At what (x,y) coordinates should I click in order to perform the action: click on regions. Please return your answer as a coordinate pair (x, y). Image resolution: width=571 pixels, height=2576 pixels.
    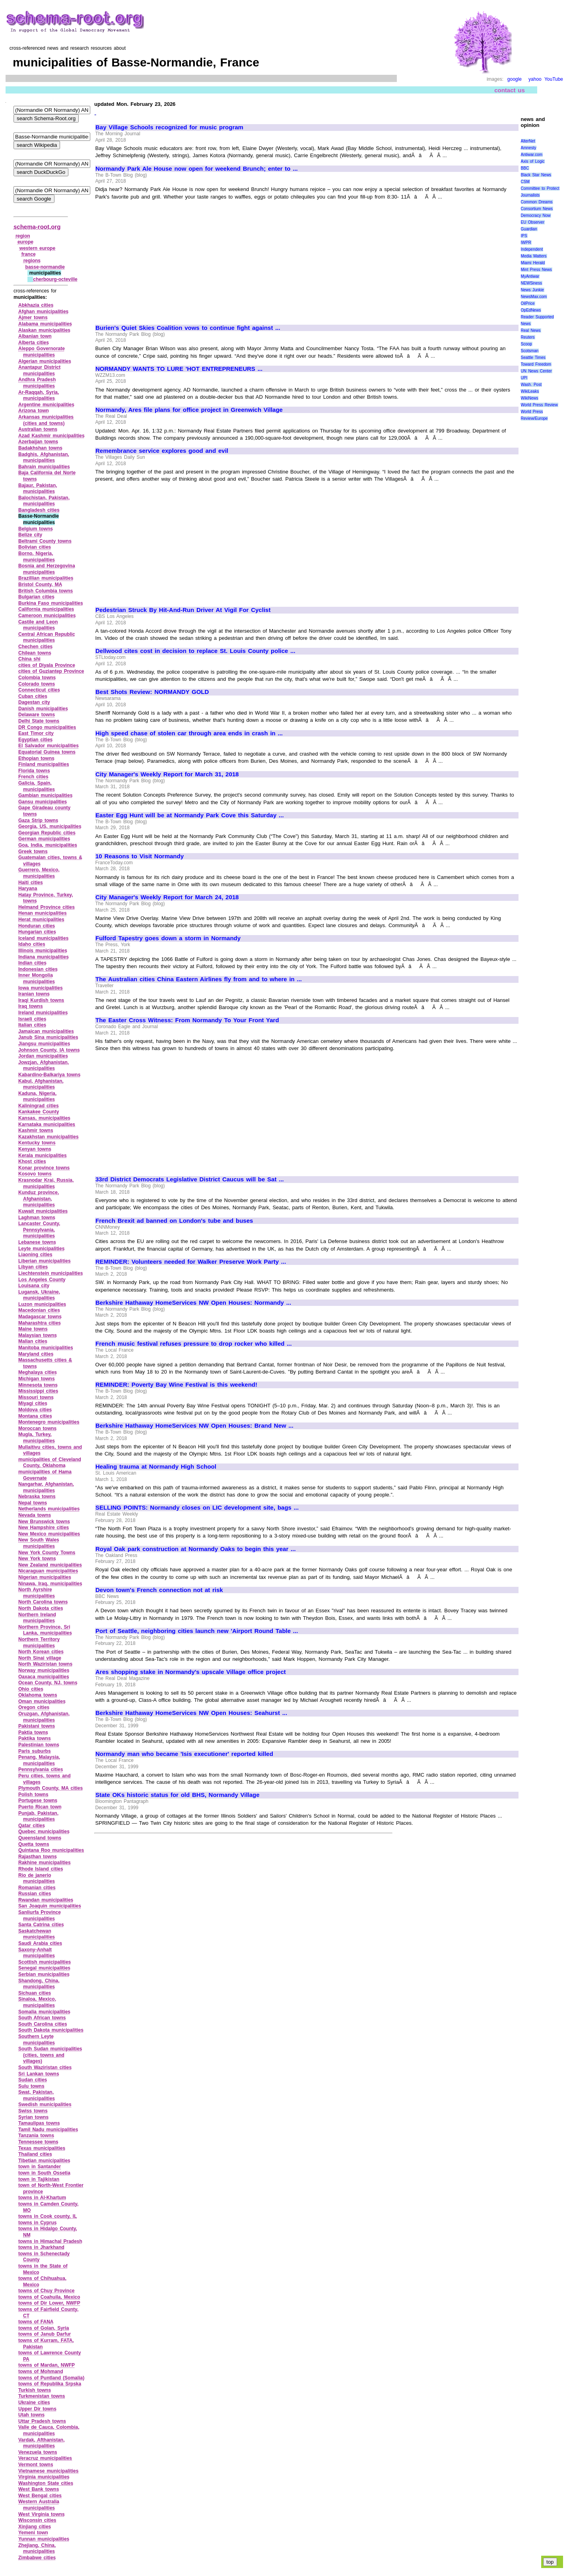
    Looking at the image, I should click on (32, 260).